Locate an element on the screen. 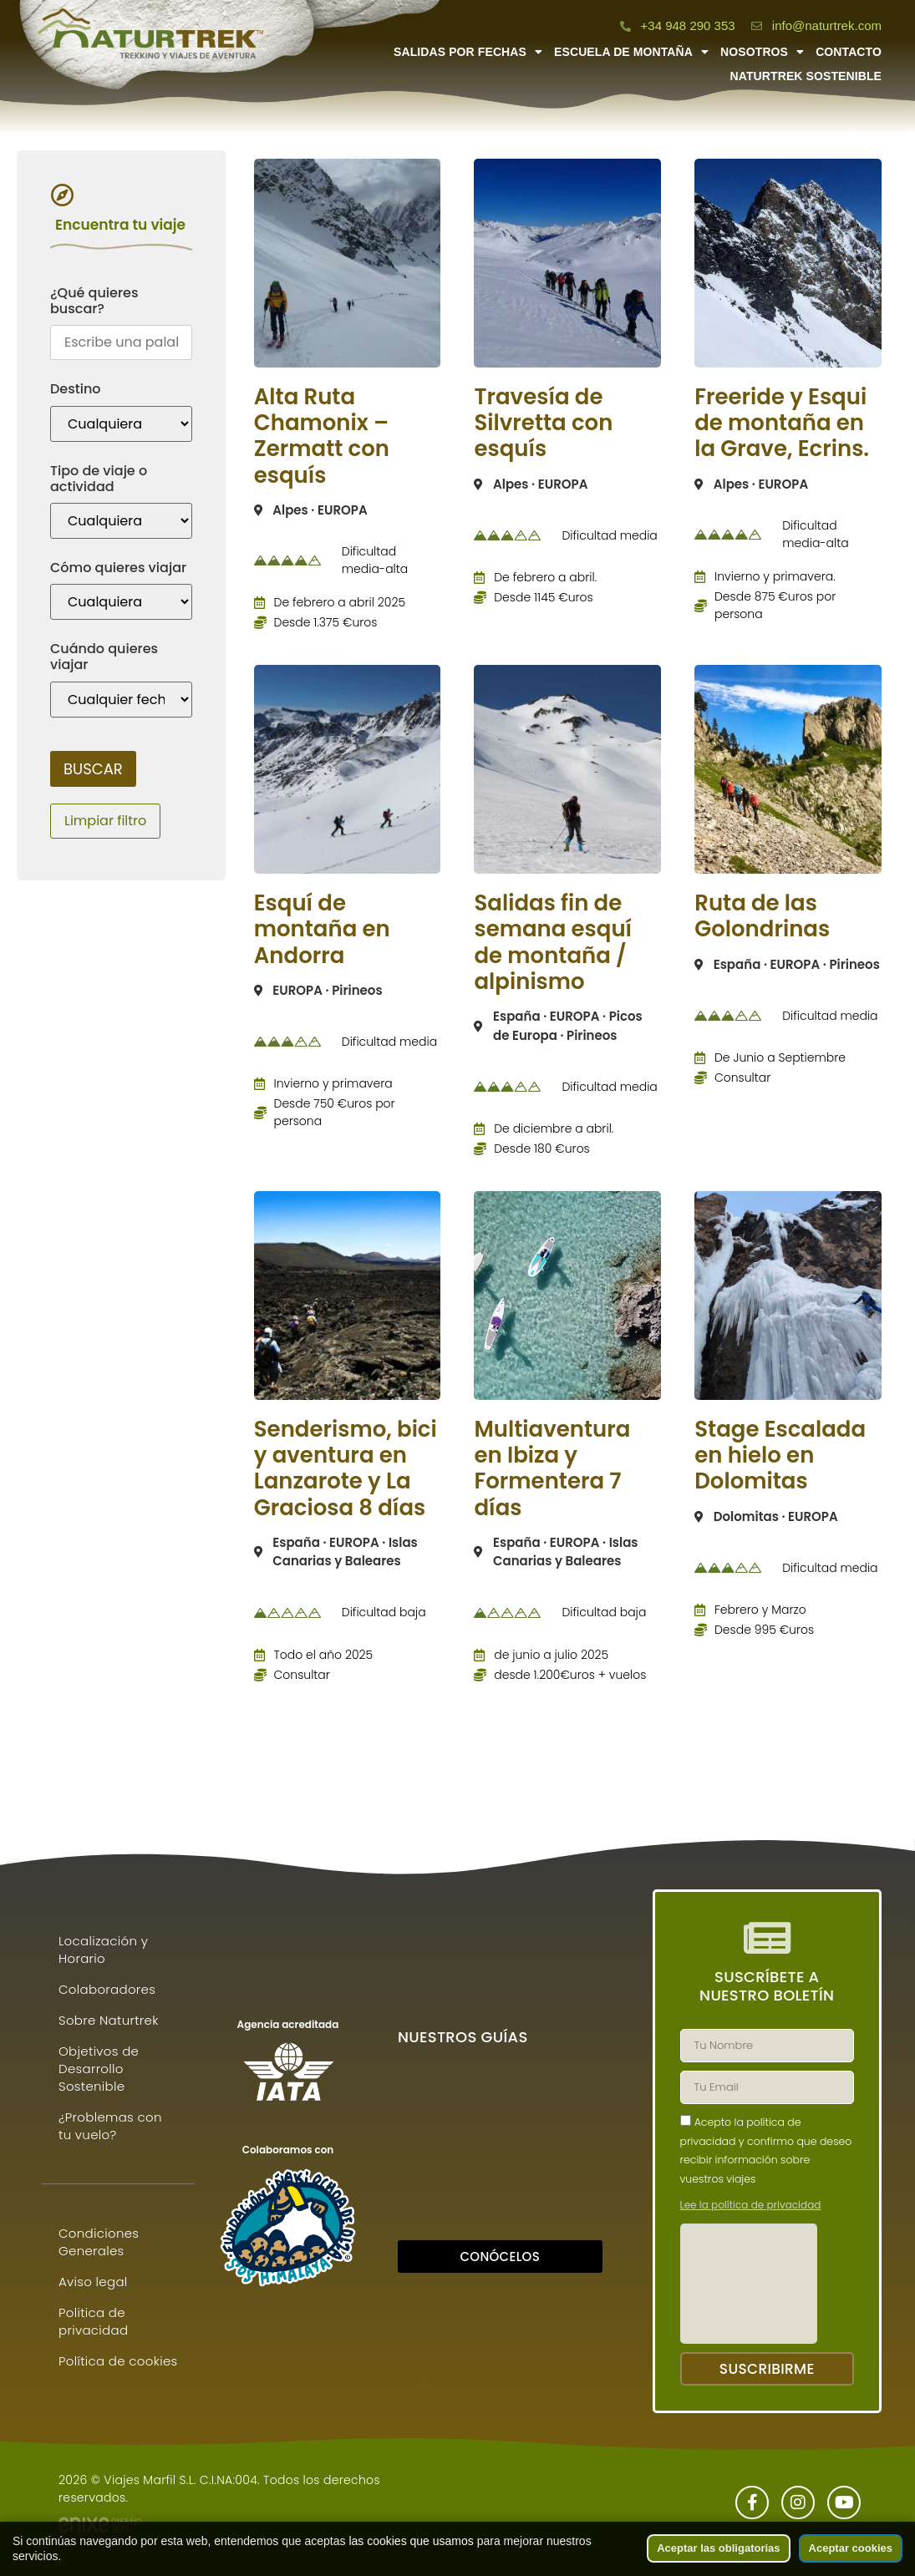  Escuela de montaña is located at coordinates (631, 52).